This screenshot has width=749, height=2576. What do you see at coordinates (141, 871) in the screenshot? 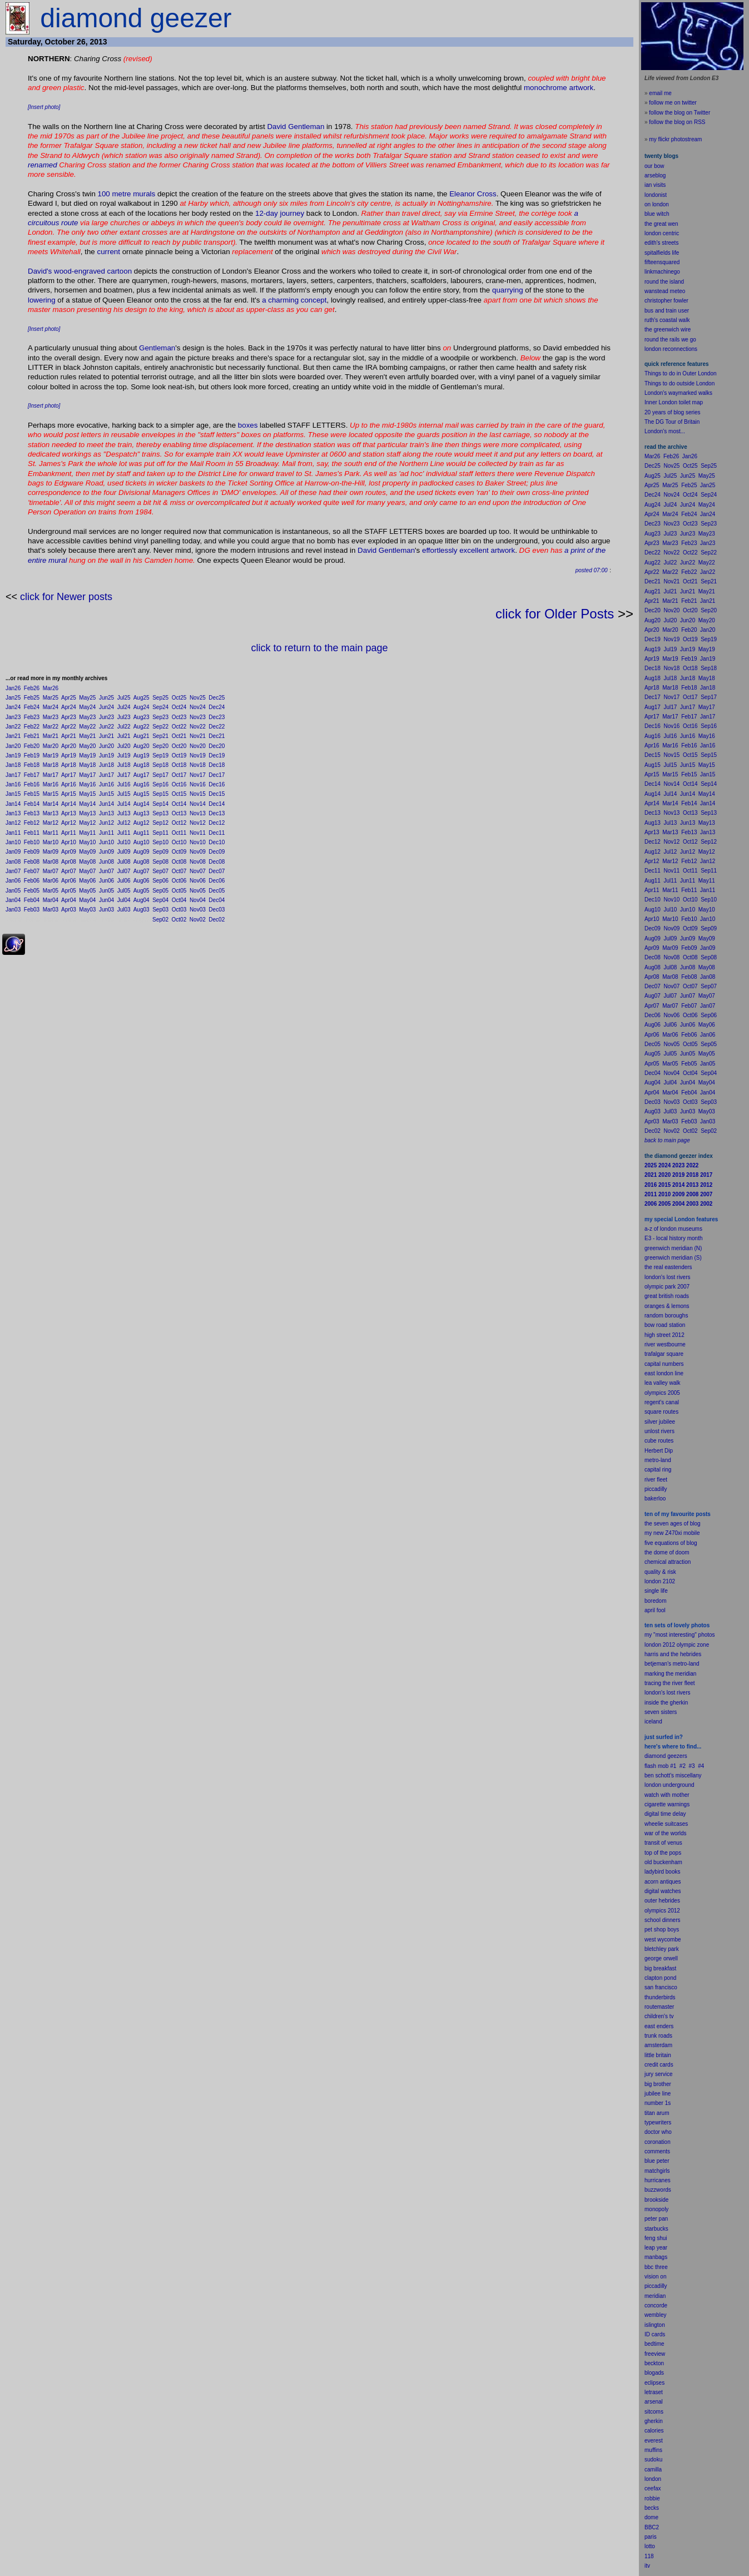
I see `Aug07` at bounding box center [141, 871].